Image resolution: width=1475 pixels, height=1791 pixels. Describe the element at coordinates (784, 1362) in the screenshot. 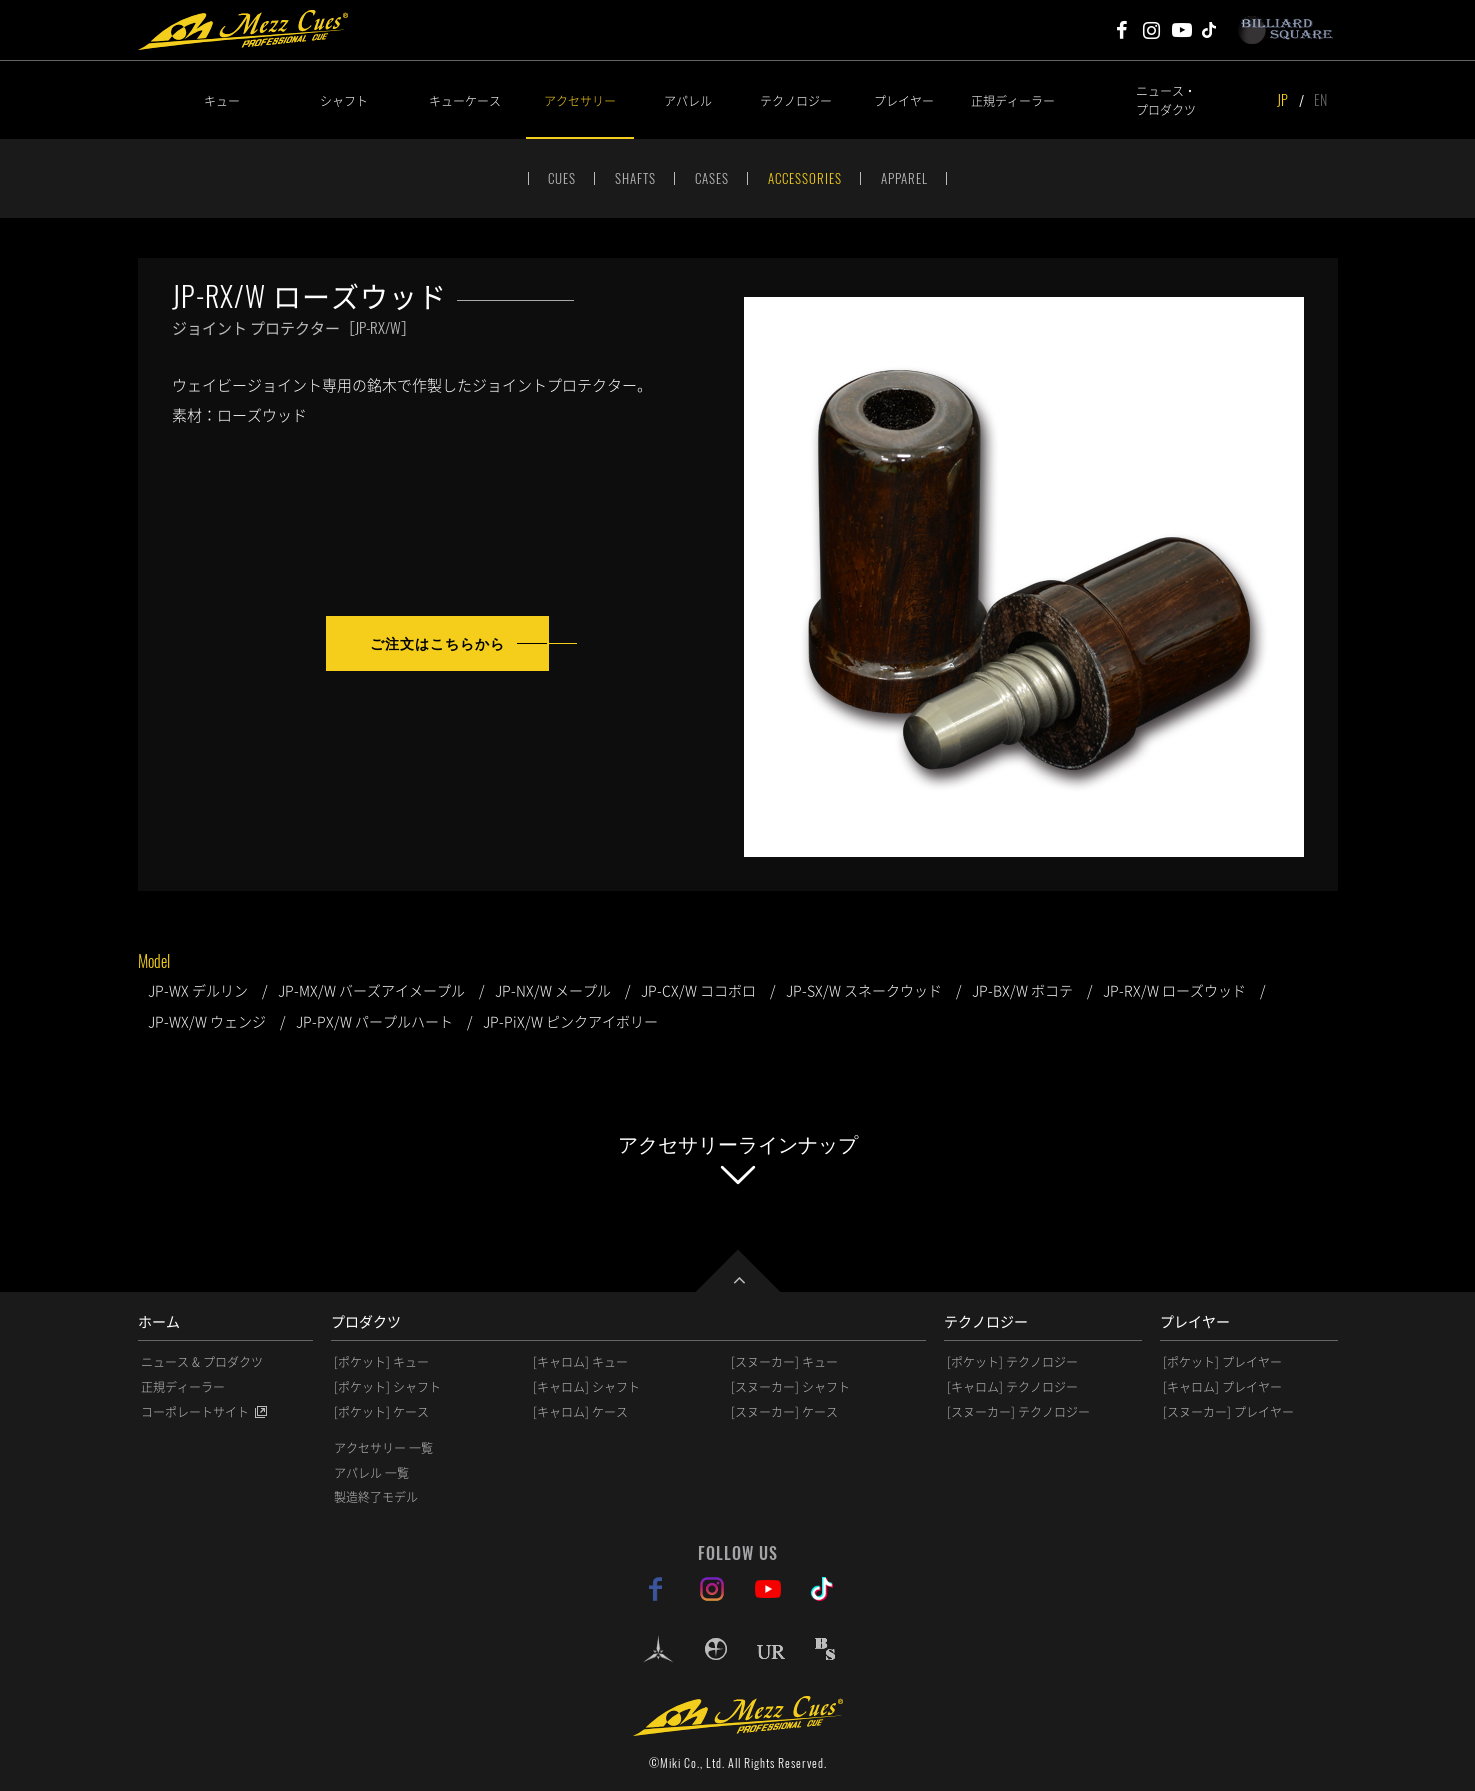

I see `[スヌーカー] キュー` at that location.